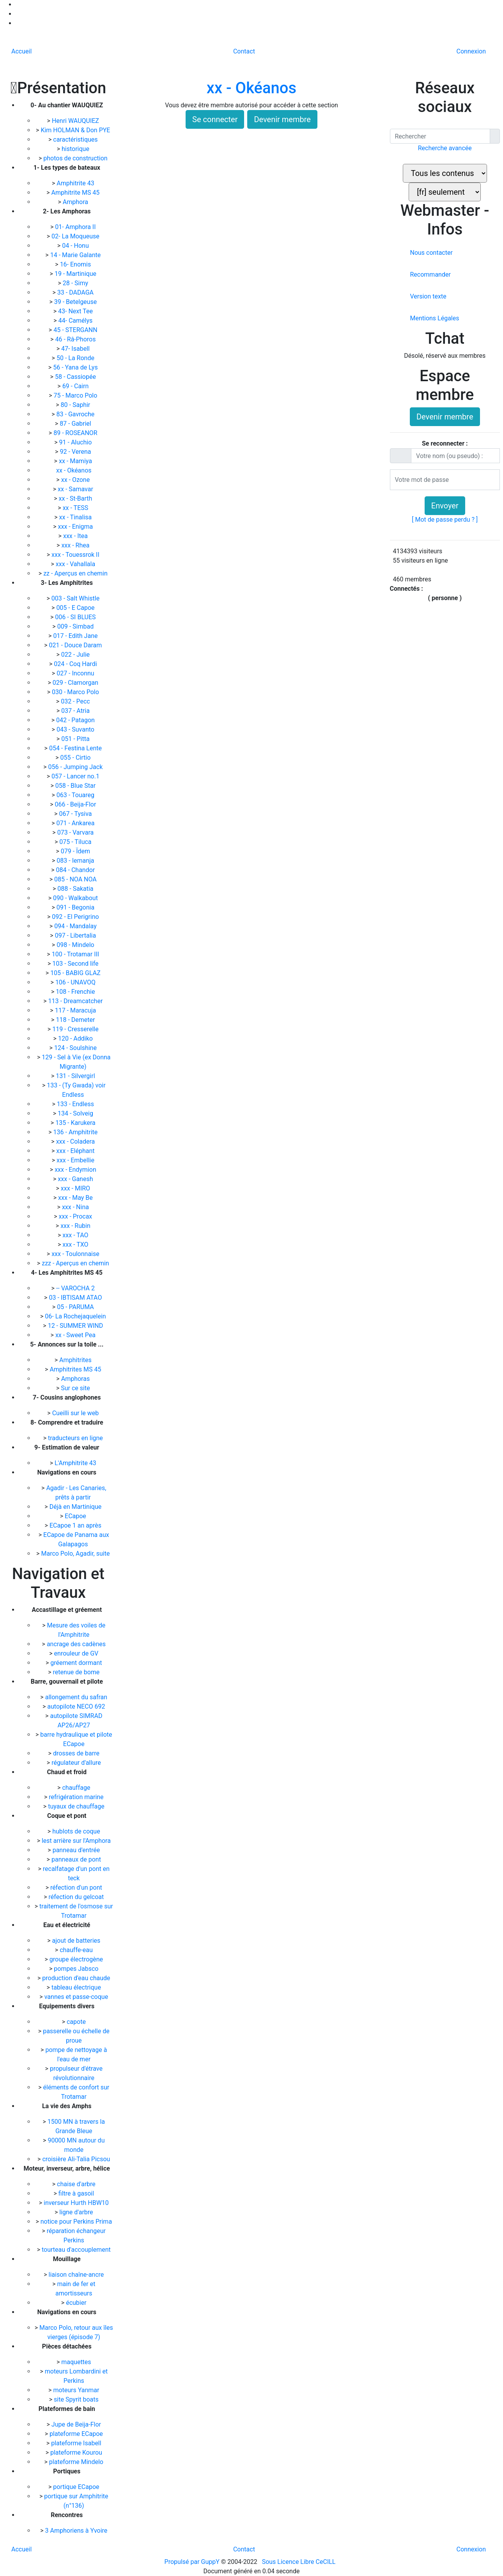 Image resolution: width=503 pixels, height=2576 pixels. What do you see at coordinates (76, 1831) in the screenshot?
I see `hublots de coque` at bounding box center [76, 1831].